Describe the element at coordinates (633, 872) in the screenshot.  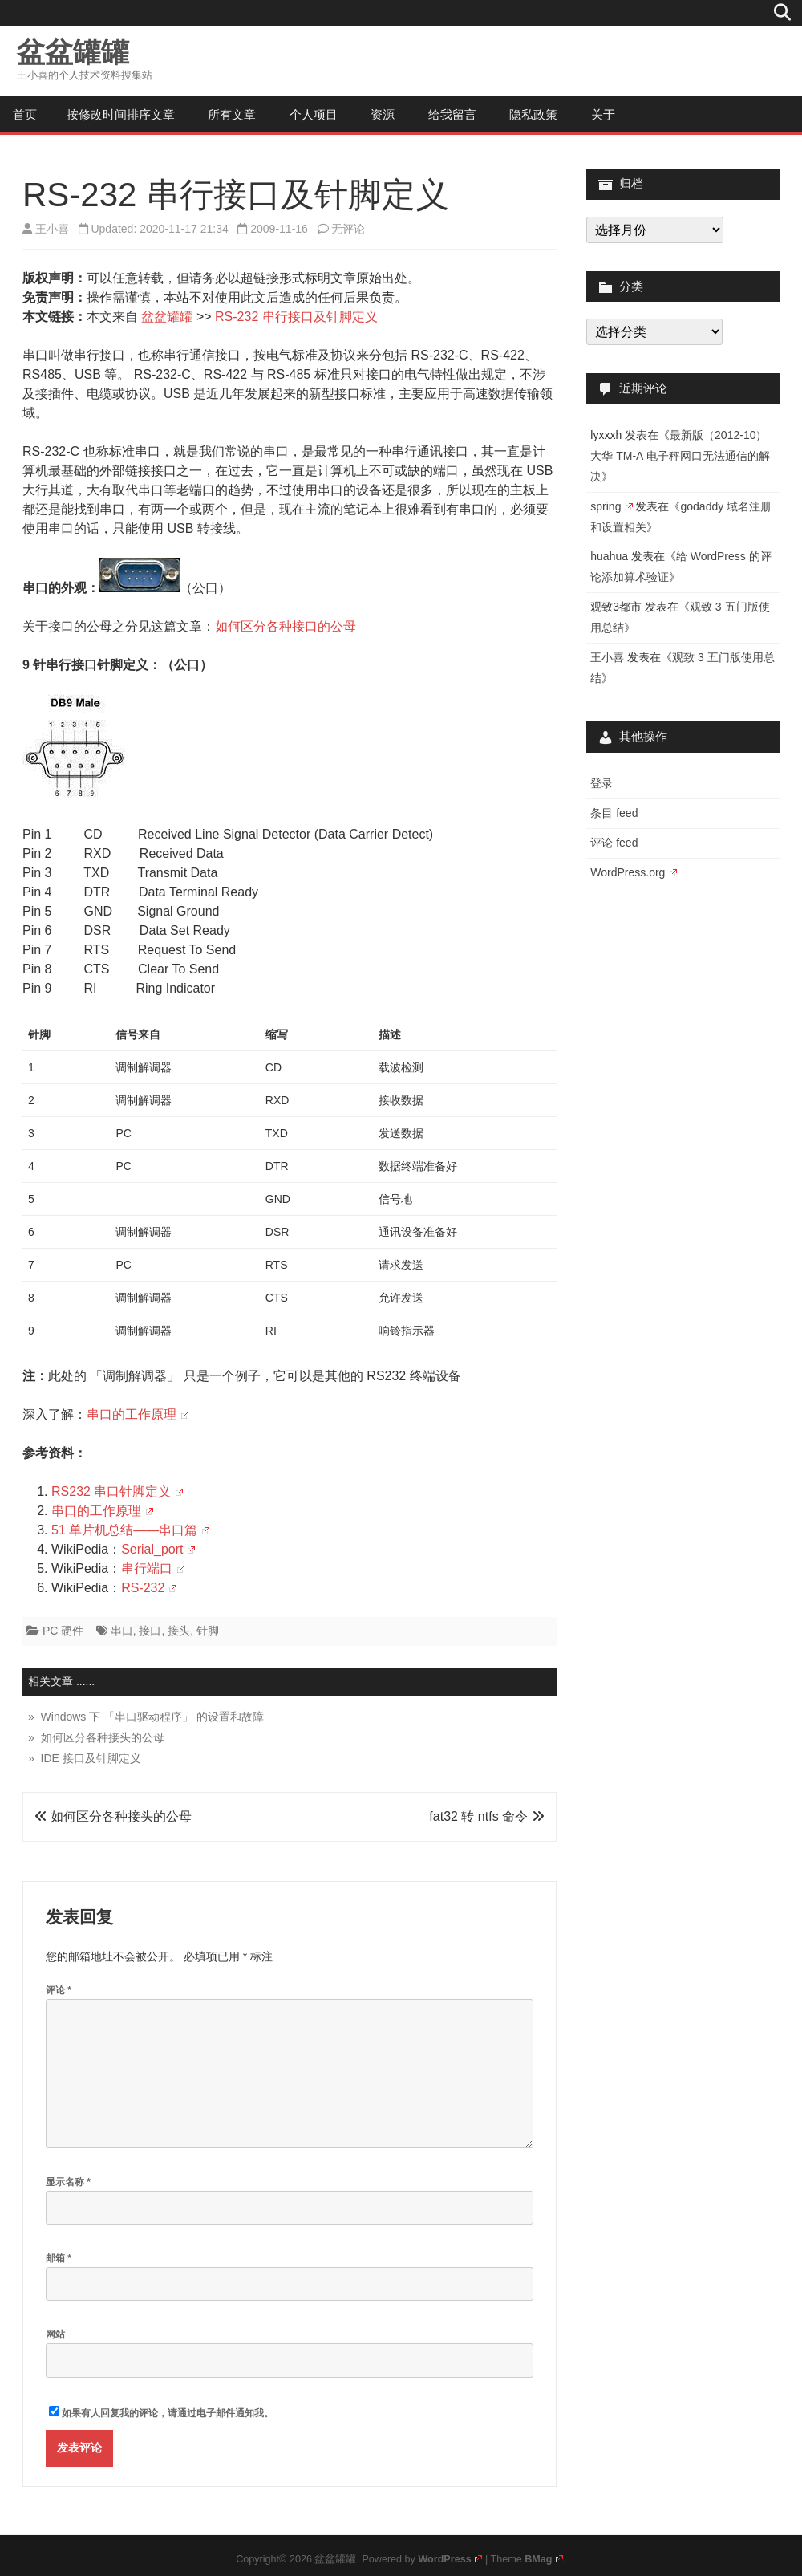
I see `WordPress.org` at that location.